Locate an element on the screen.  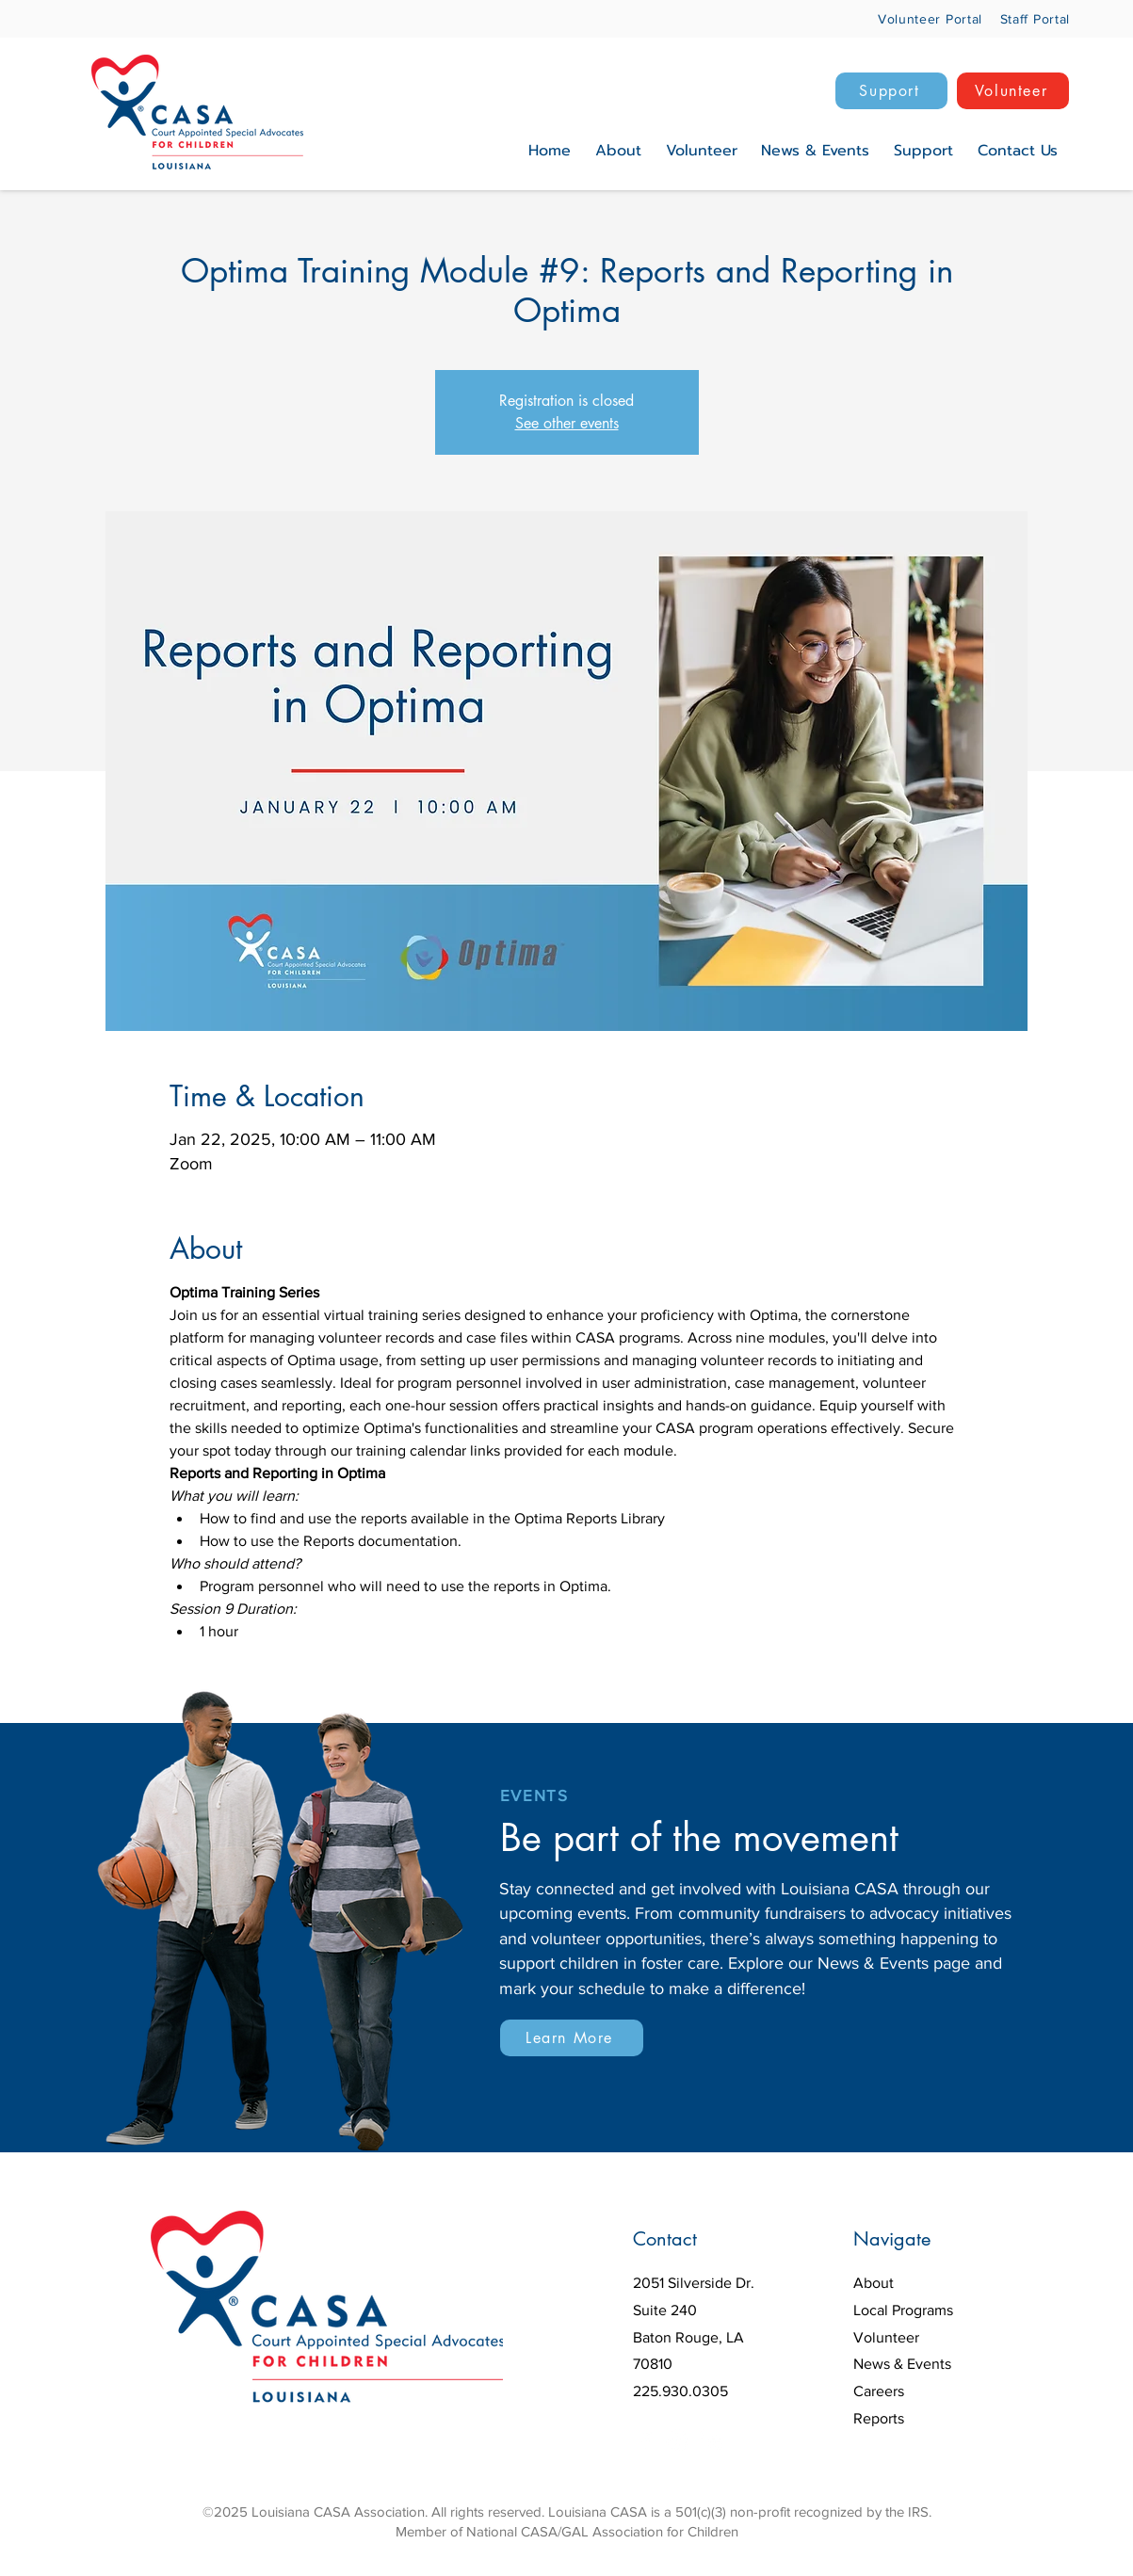
Local Programs is located at coordinates (903, 2310).